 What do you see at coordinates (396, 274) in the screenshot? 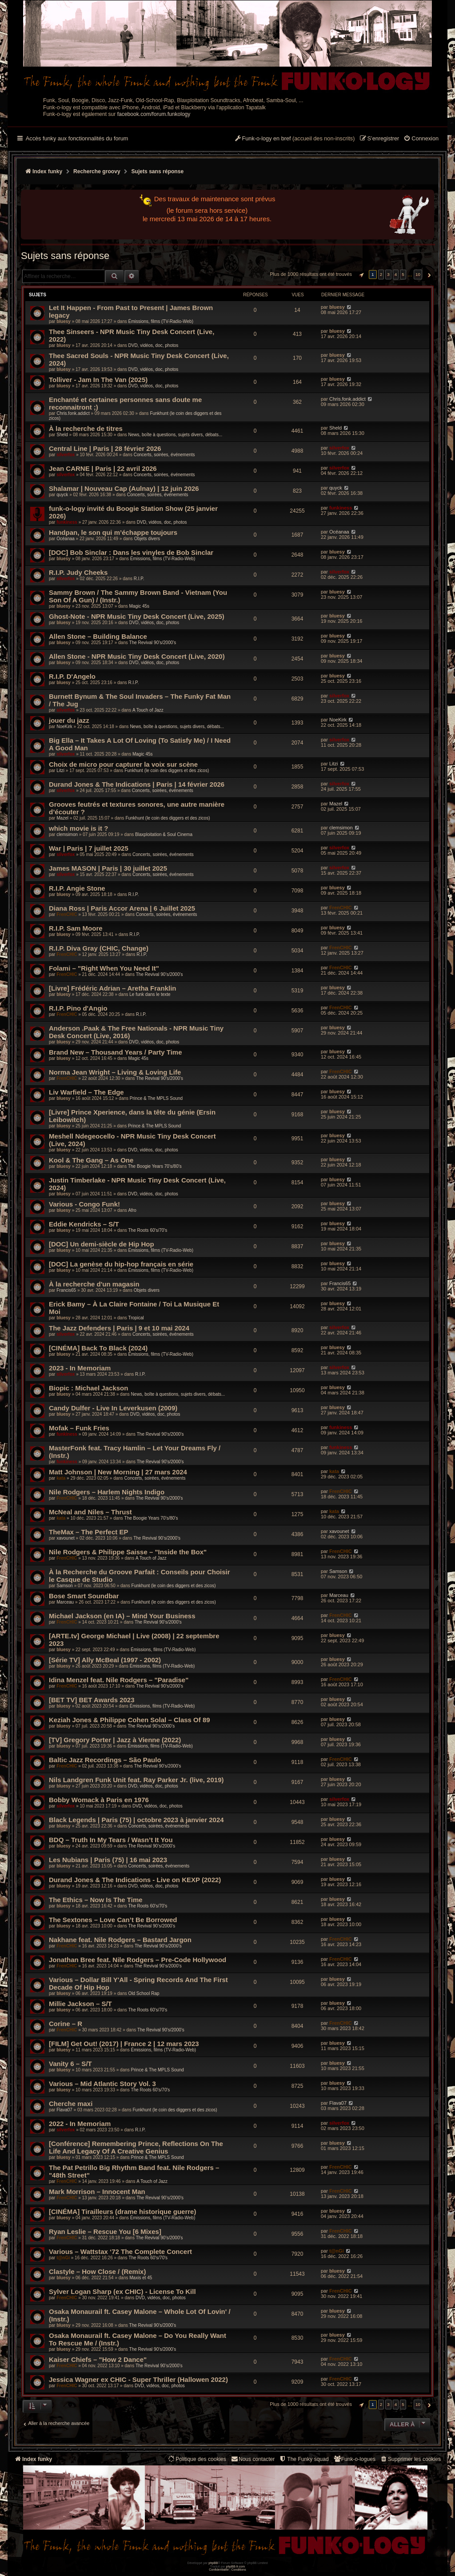
I see `4 [button]` at bounding box center [396, 274].